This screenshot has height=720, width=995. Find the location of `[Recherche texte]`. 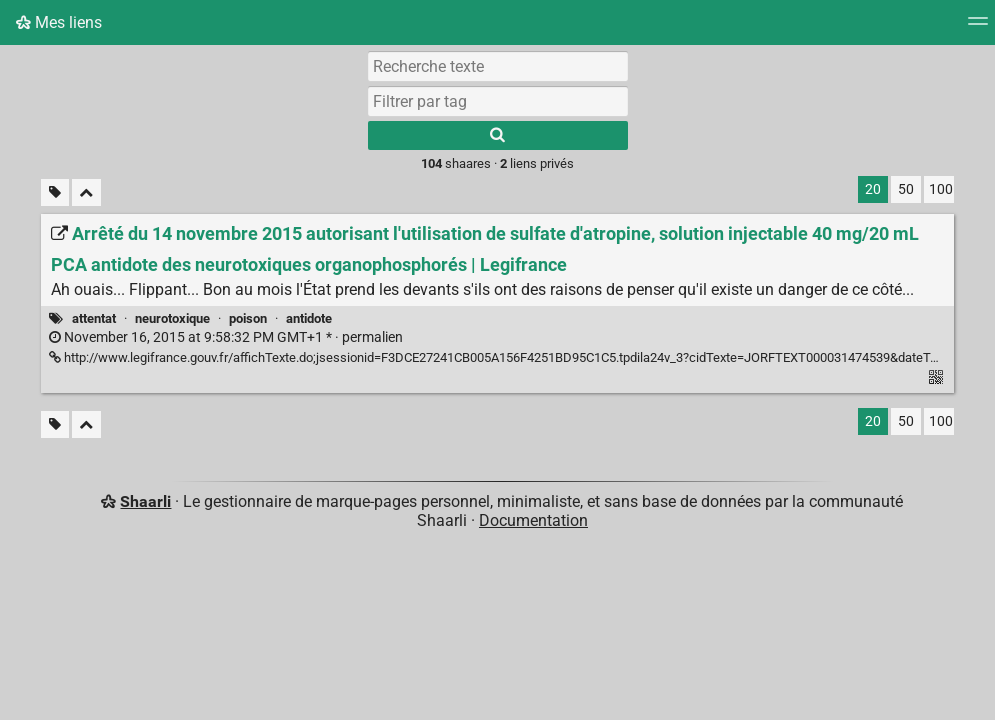

[Recherche texte] is located at coordinates (498, 66).